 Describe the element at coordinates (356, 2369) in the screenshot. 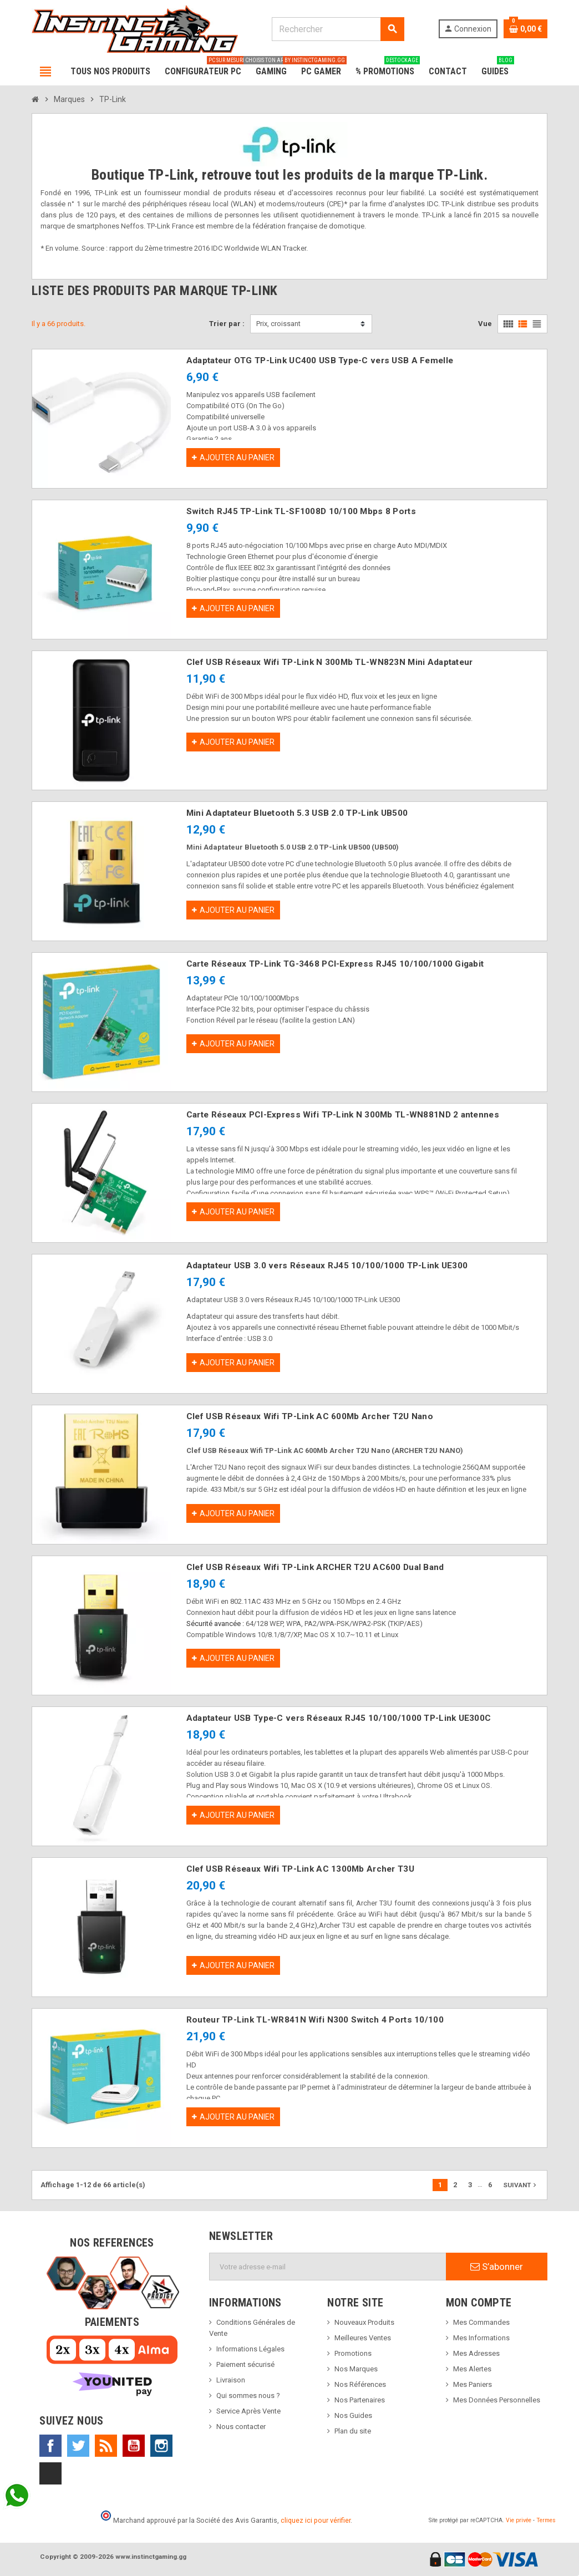

I see `Nos Marques` at that location.